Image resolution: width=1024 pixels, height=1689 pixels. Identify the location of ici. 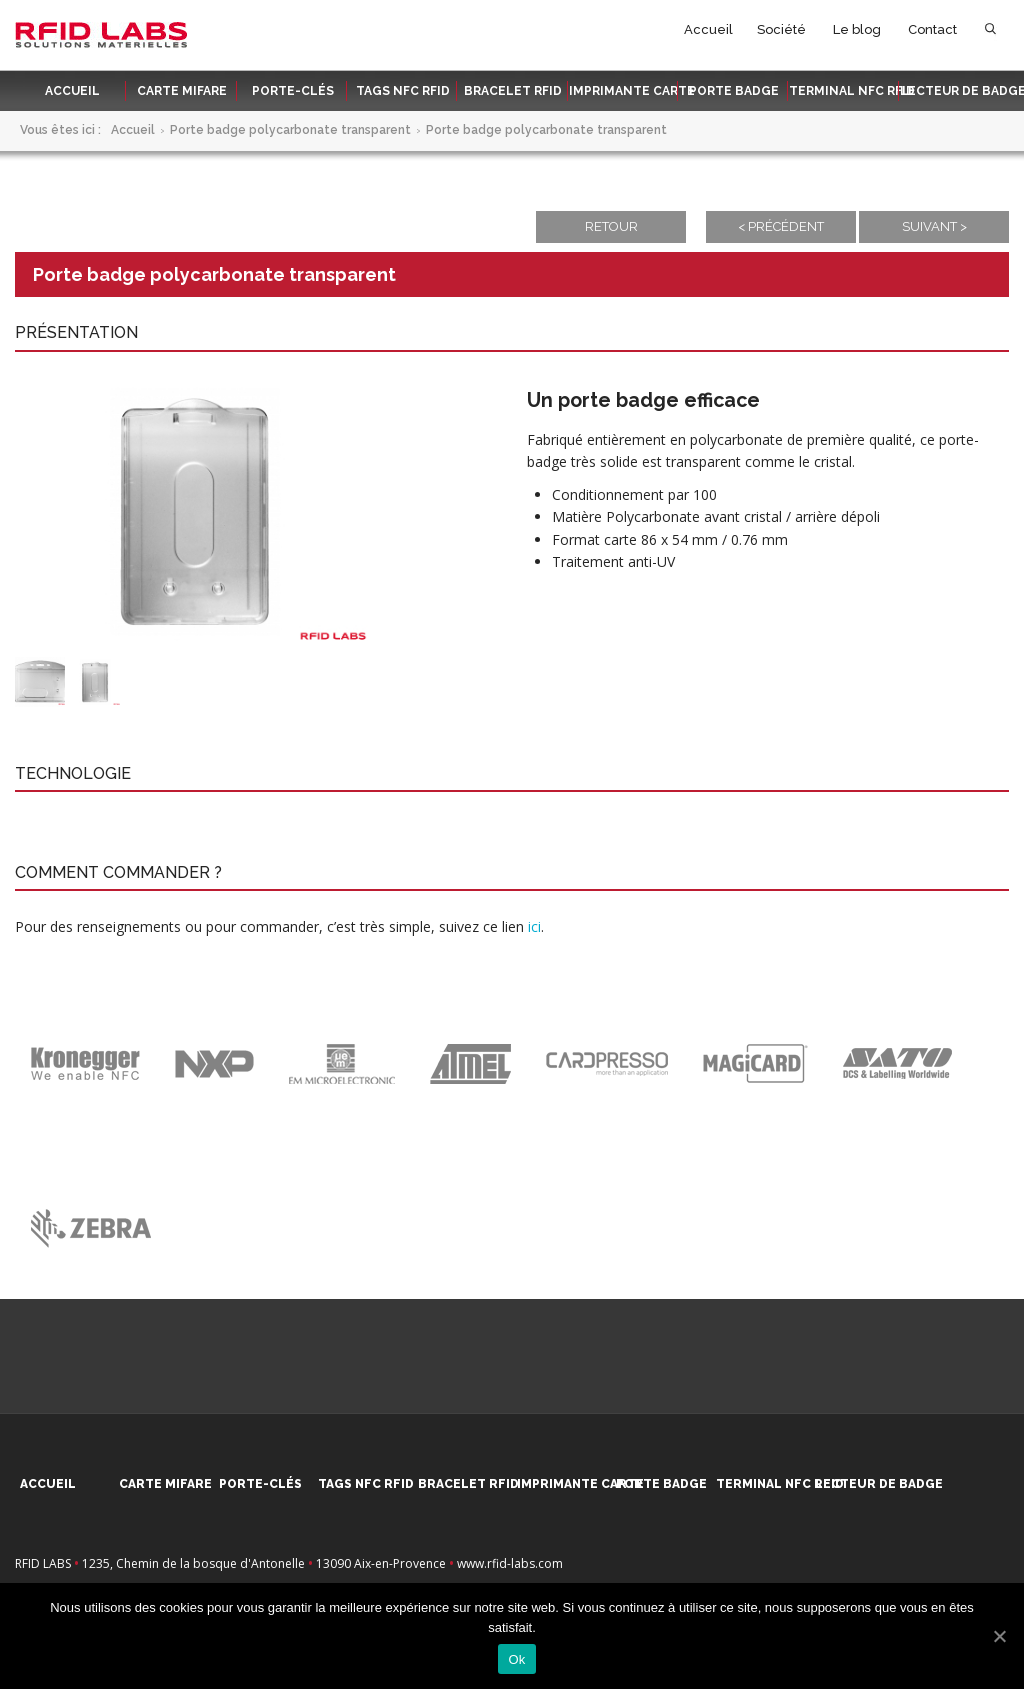
(534, 926).